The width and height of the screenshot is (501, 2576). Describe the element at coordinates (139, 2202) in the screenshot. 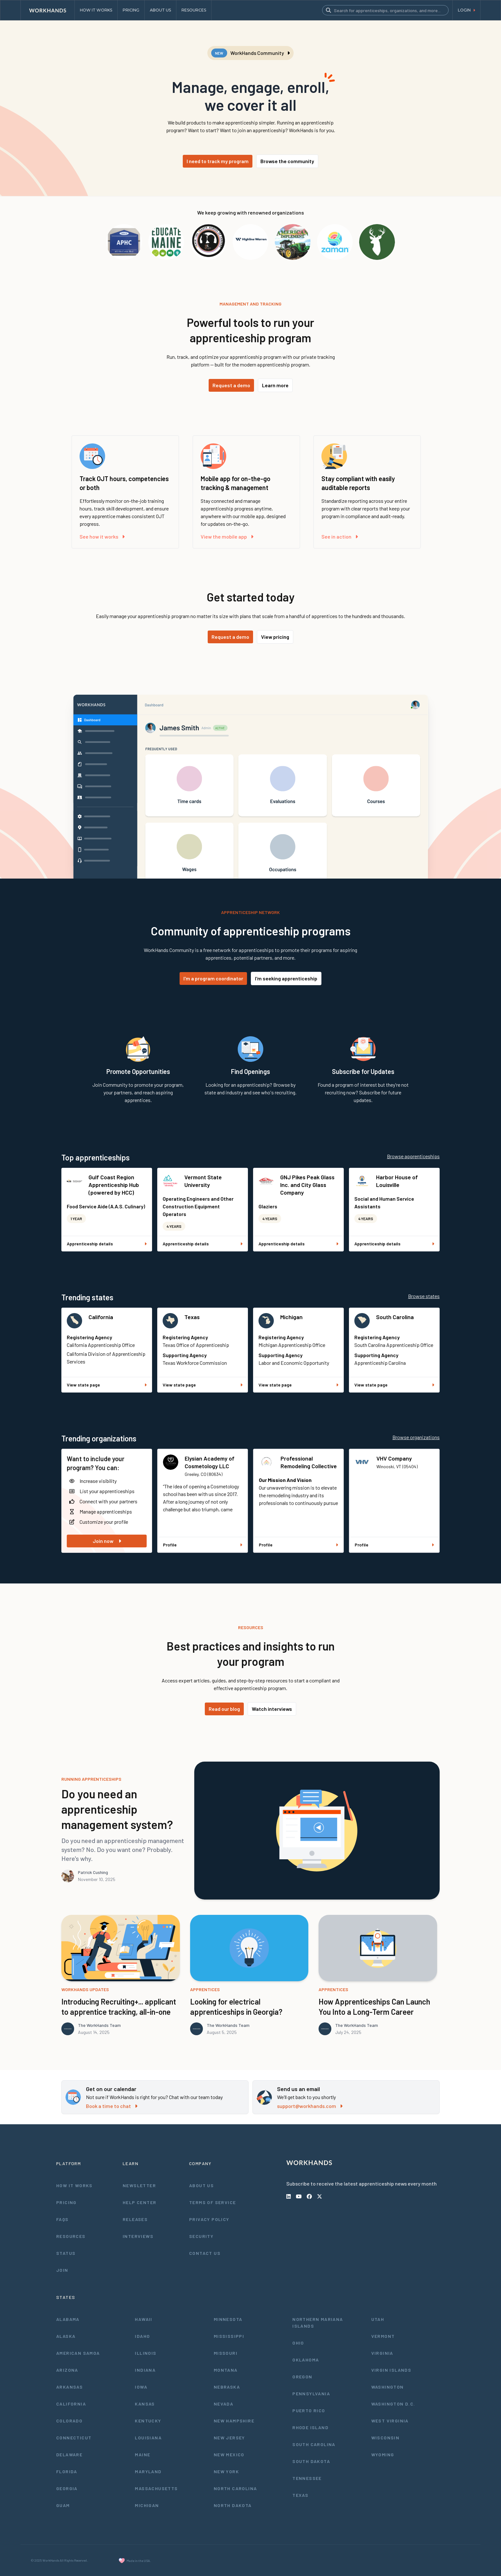

I see `Help Center` at that location.